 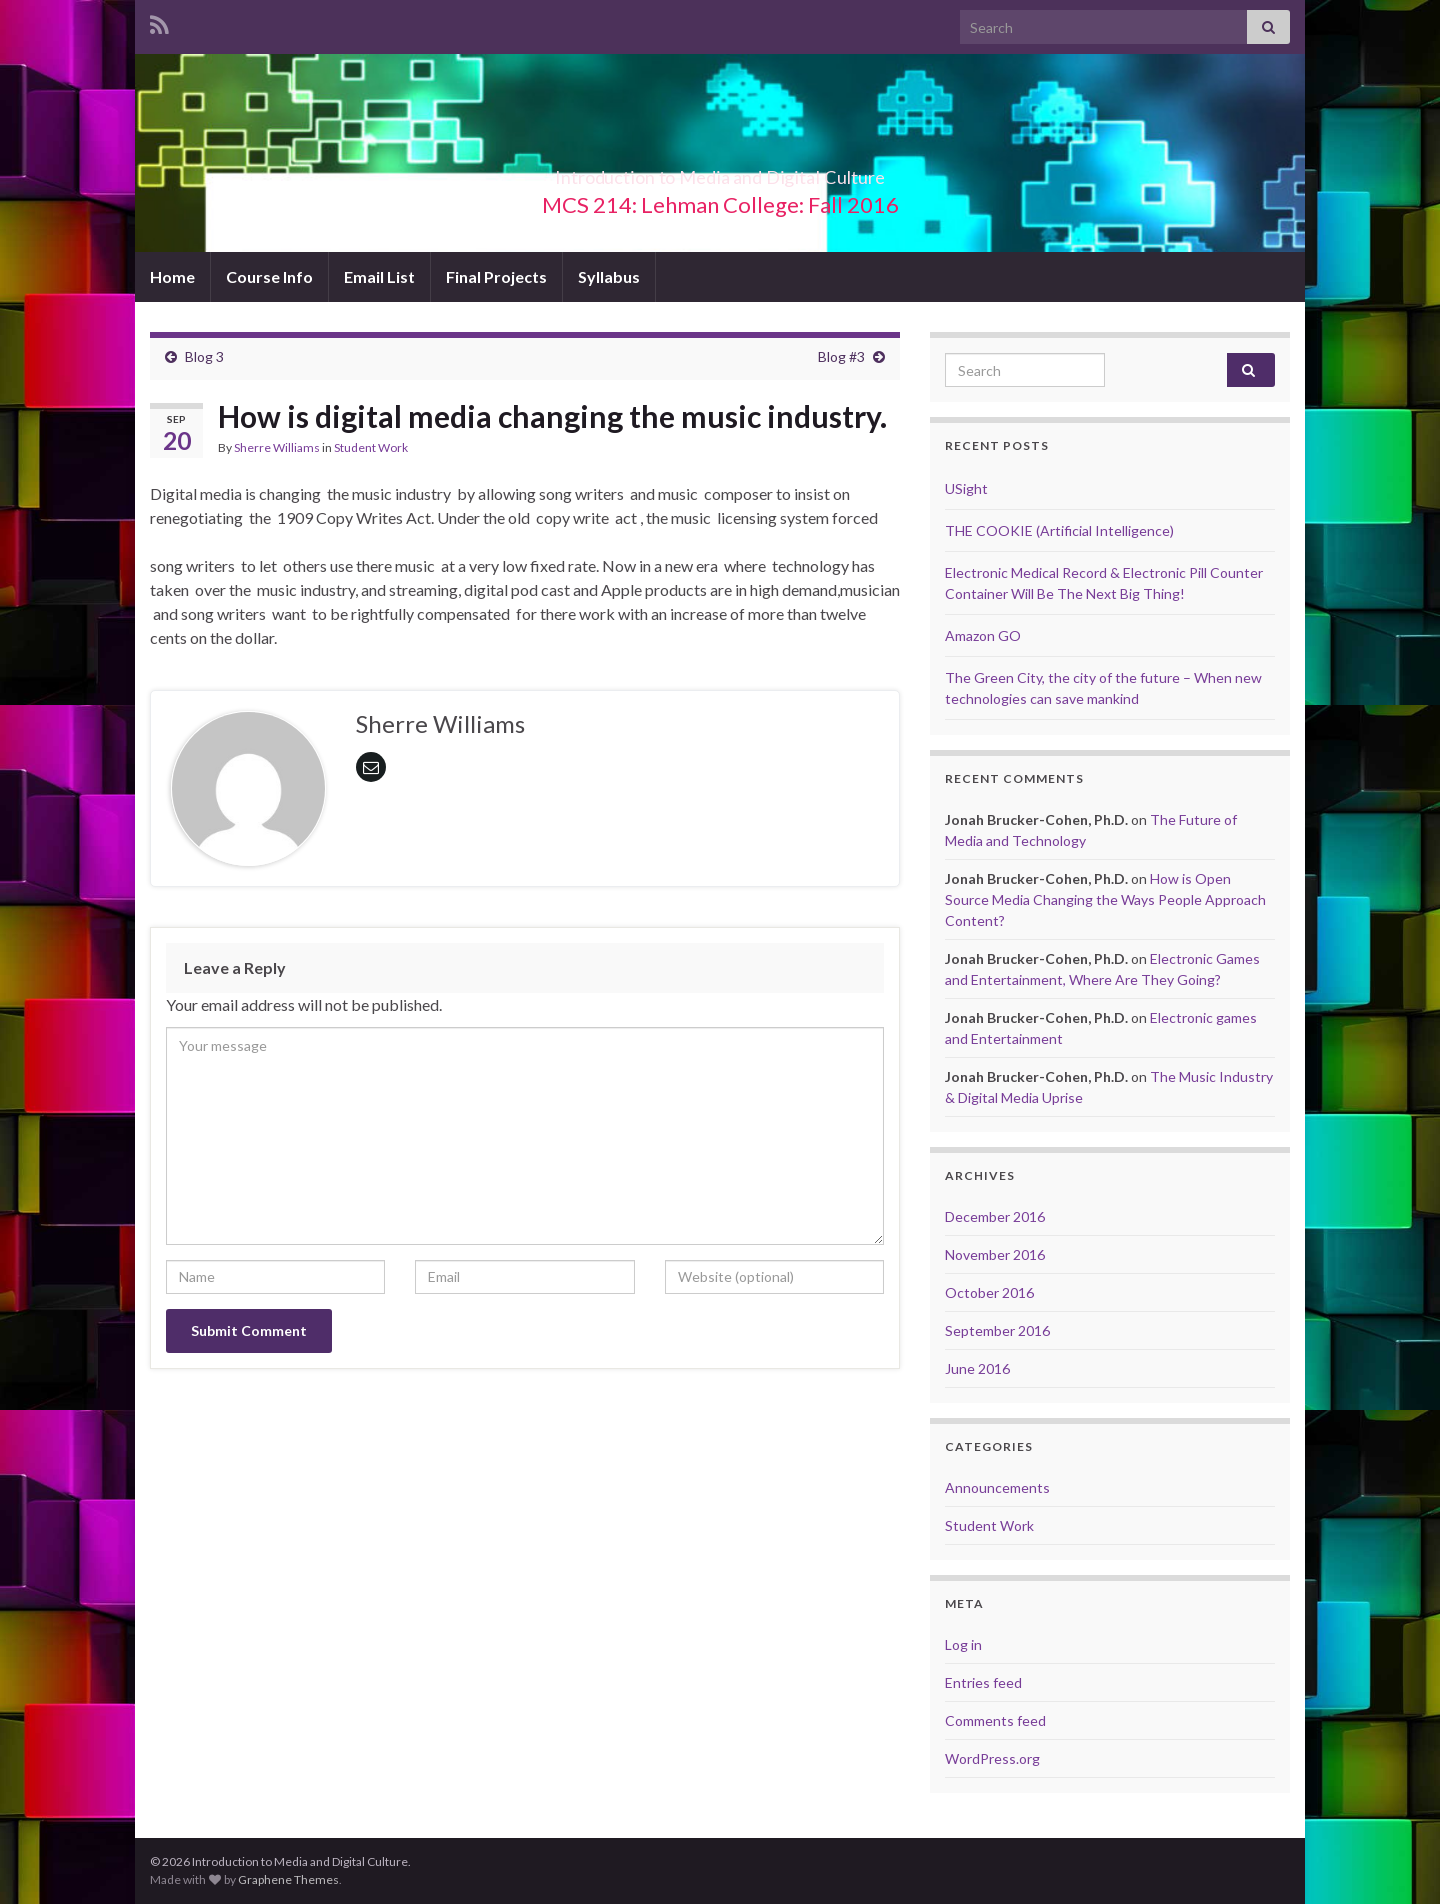 What do you see at coordinates (966, 488) in the screenshot?
I see `USight` at bounding box center [966, 488].